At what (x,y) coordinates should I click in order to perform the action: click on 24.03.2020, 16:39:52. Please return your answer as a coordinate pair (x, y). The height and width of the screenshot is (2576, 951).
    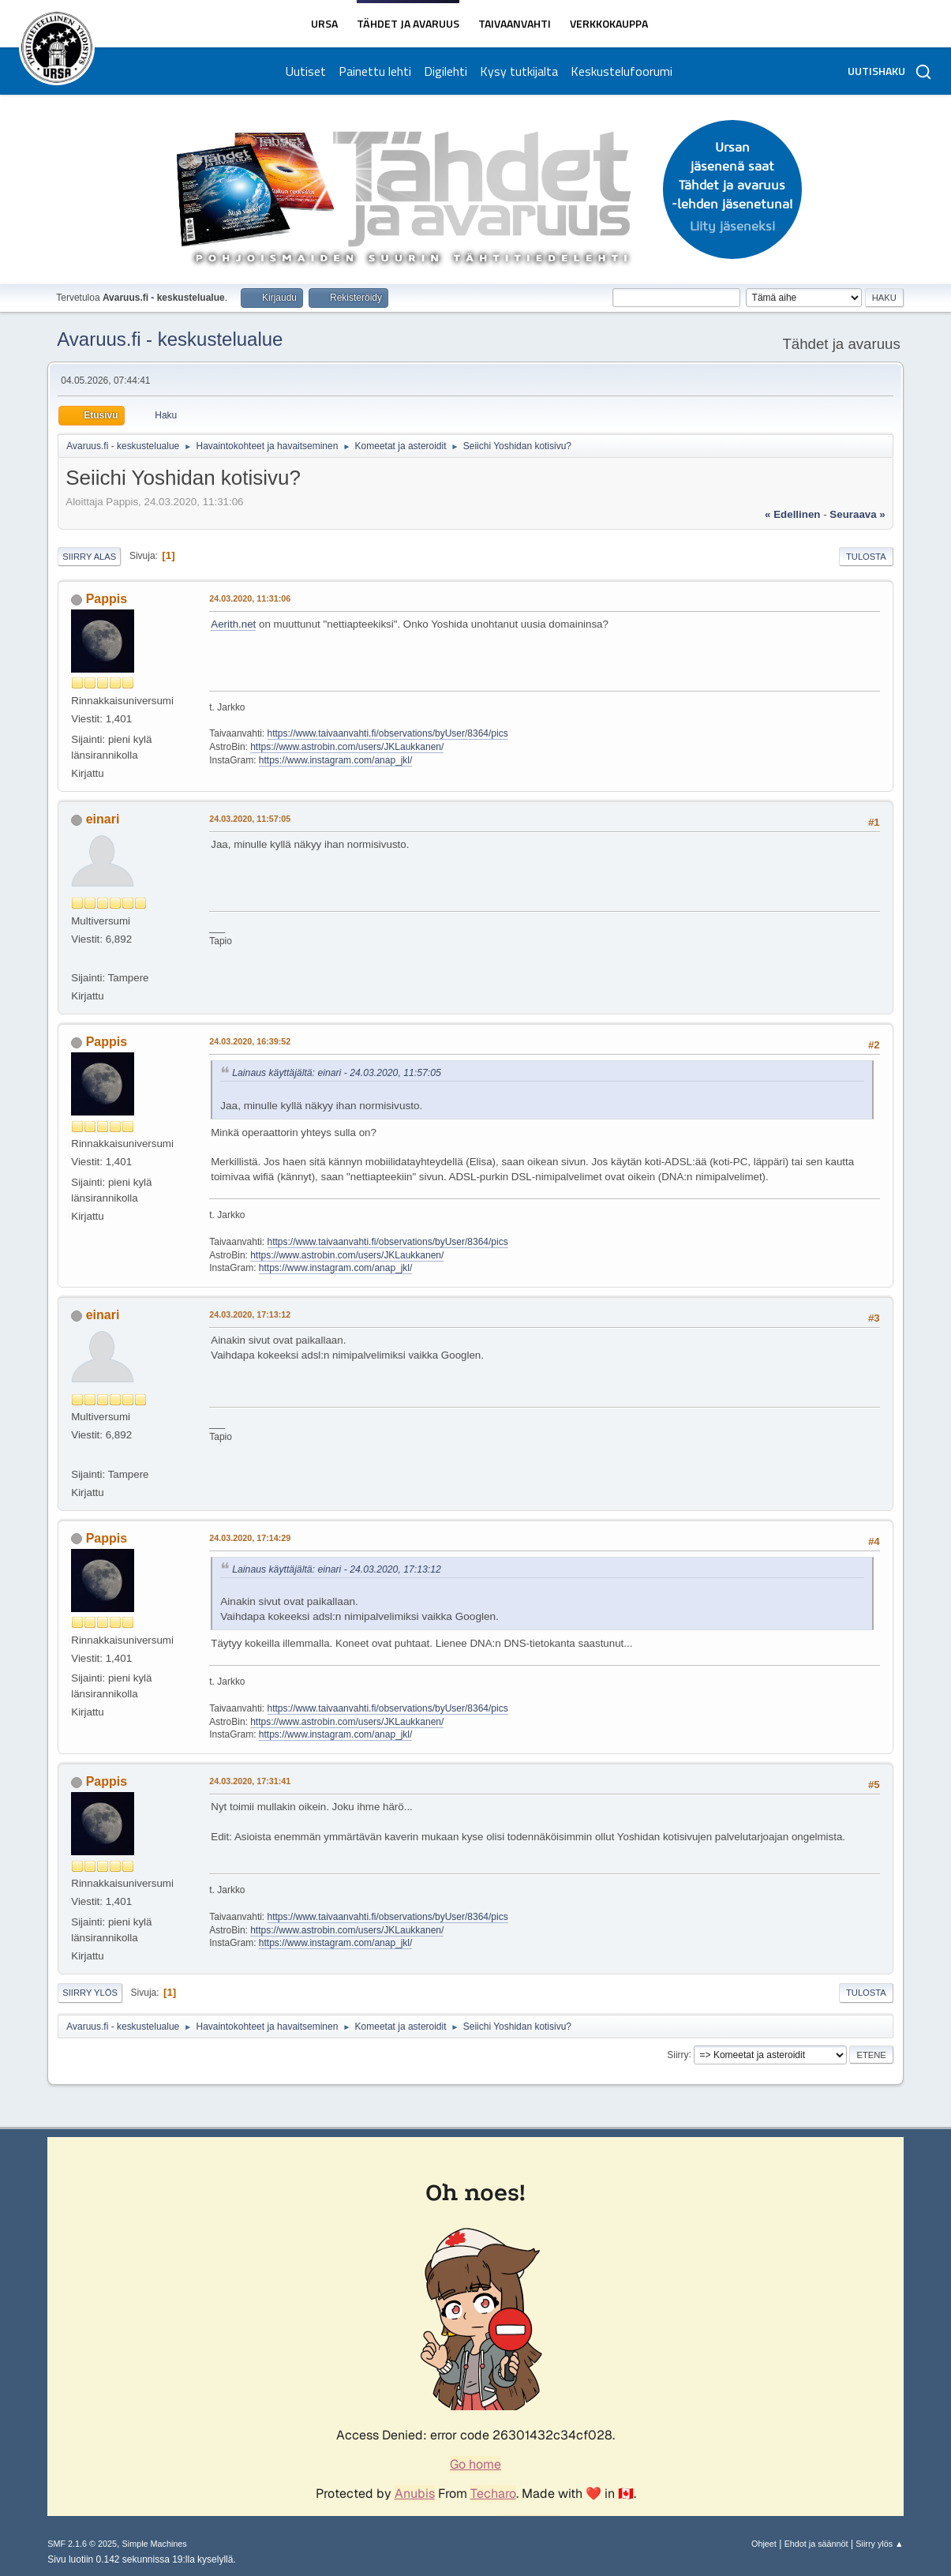
    Looking at the image, I should click on (249, 1041).